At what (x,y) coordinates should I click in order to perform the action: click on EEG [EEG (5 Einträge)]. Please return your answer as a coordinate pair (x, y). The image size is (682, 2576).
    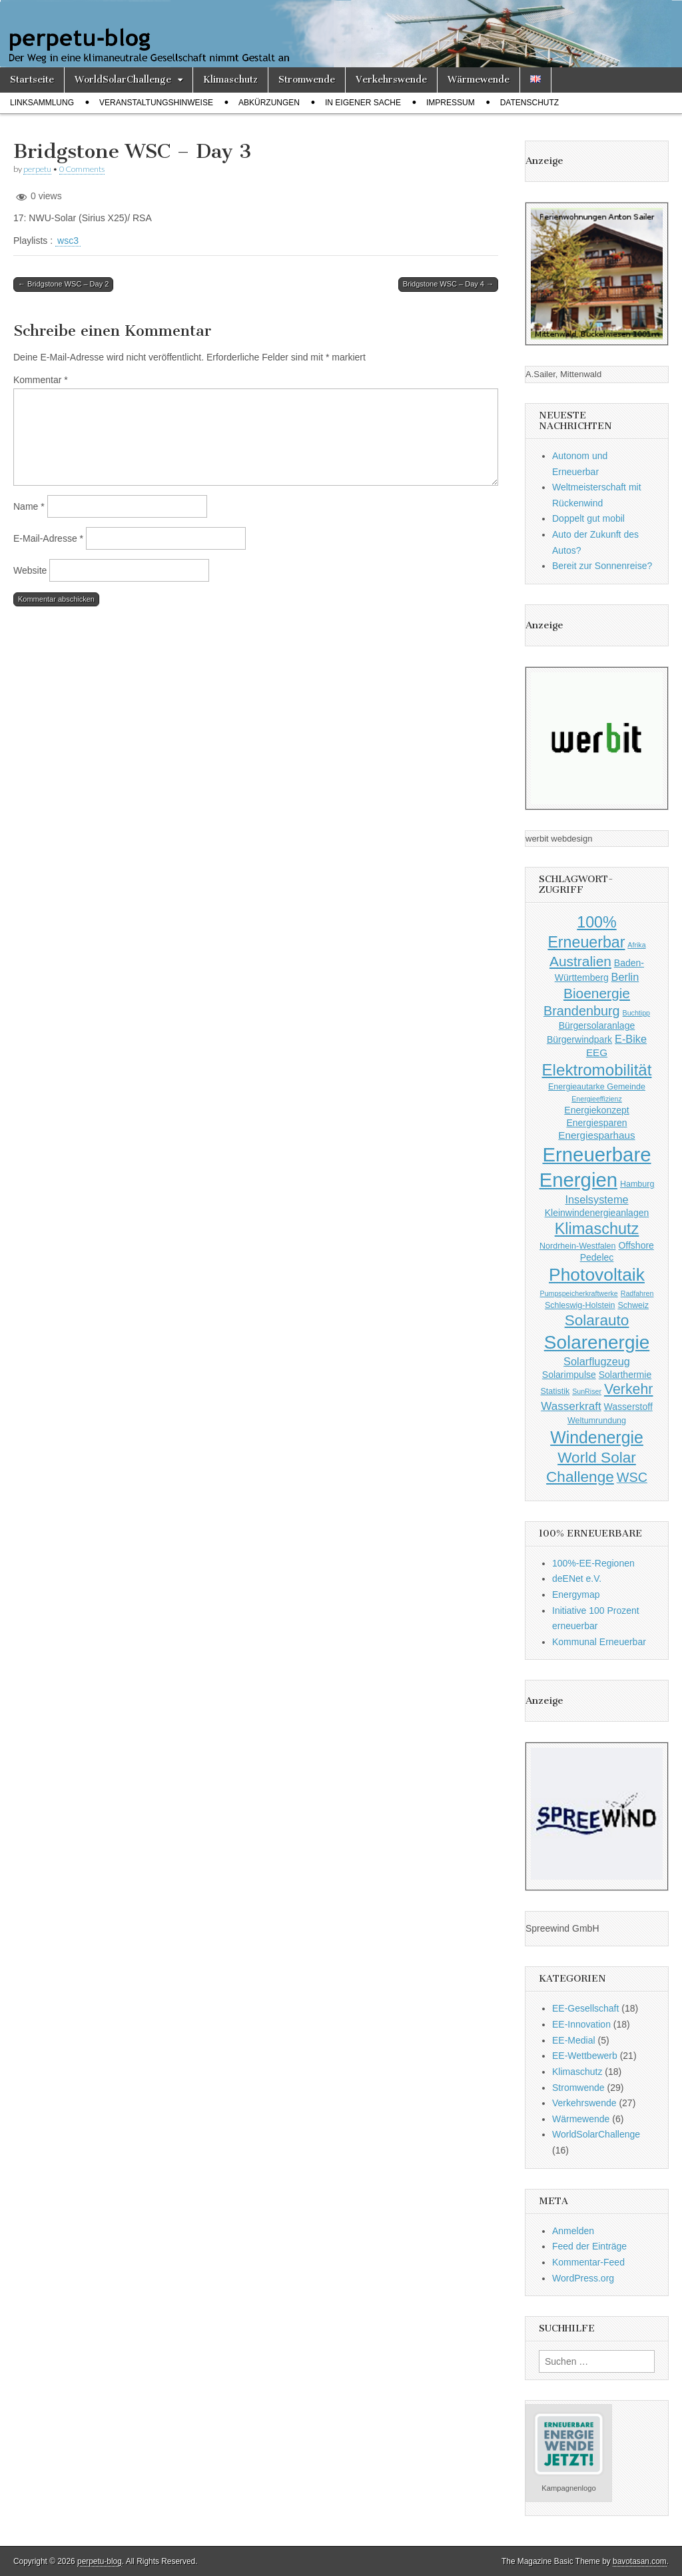
    Looking at the image, I should click on (596, 1052).